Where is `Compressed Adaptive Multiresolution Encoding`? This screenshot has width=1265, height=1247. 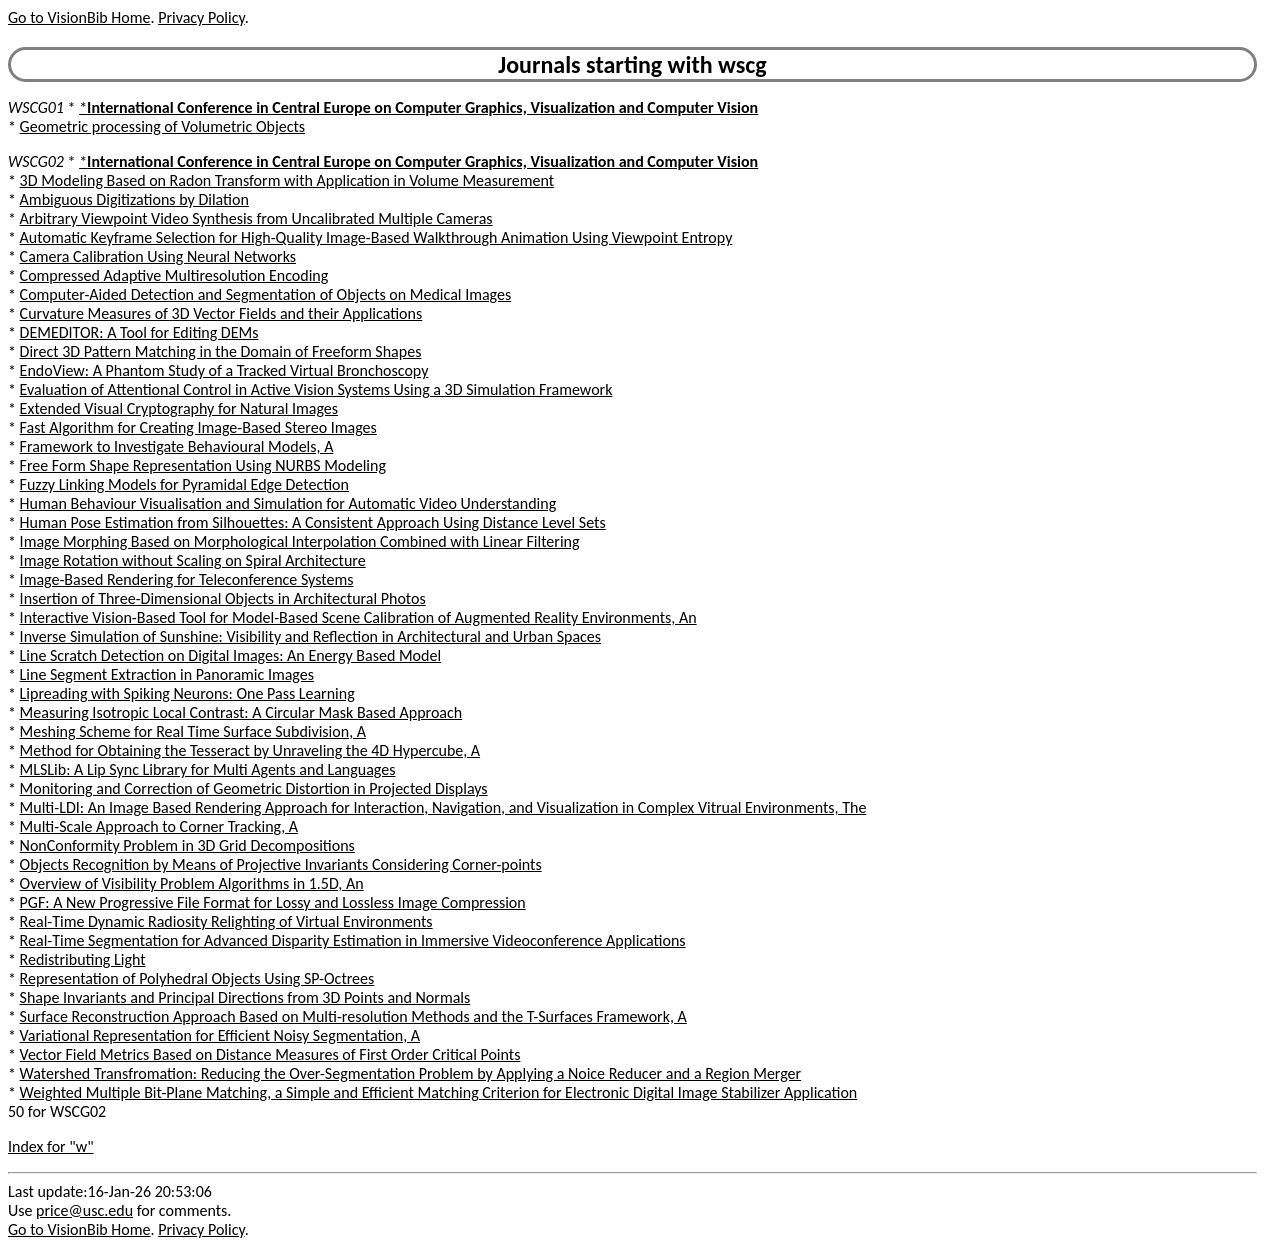 Compressed Adaptive Multiresolution Encoding is located at coordinates (174, 275).